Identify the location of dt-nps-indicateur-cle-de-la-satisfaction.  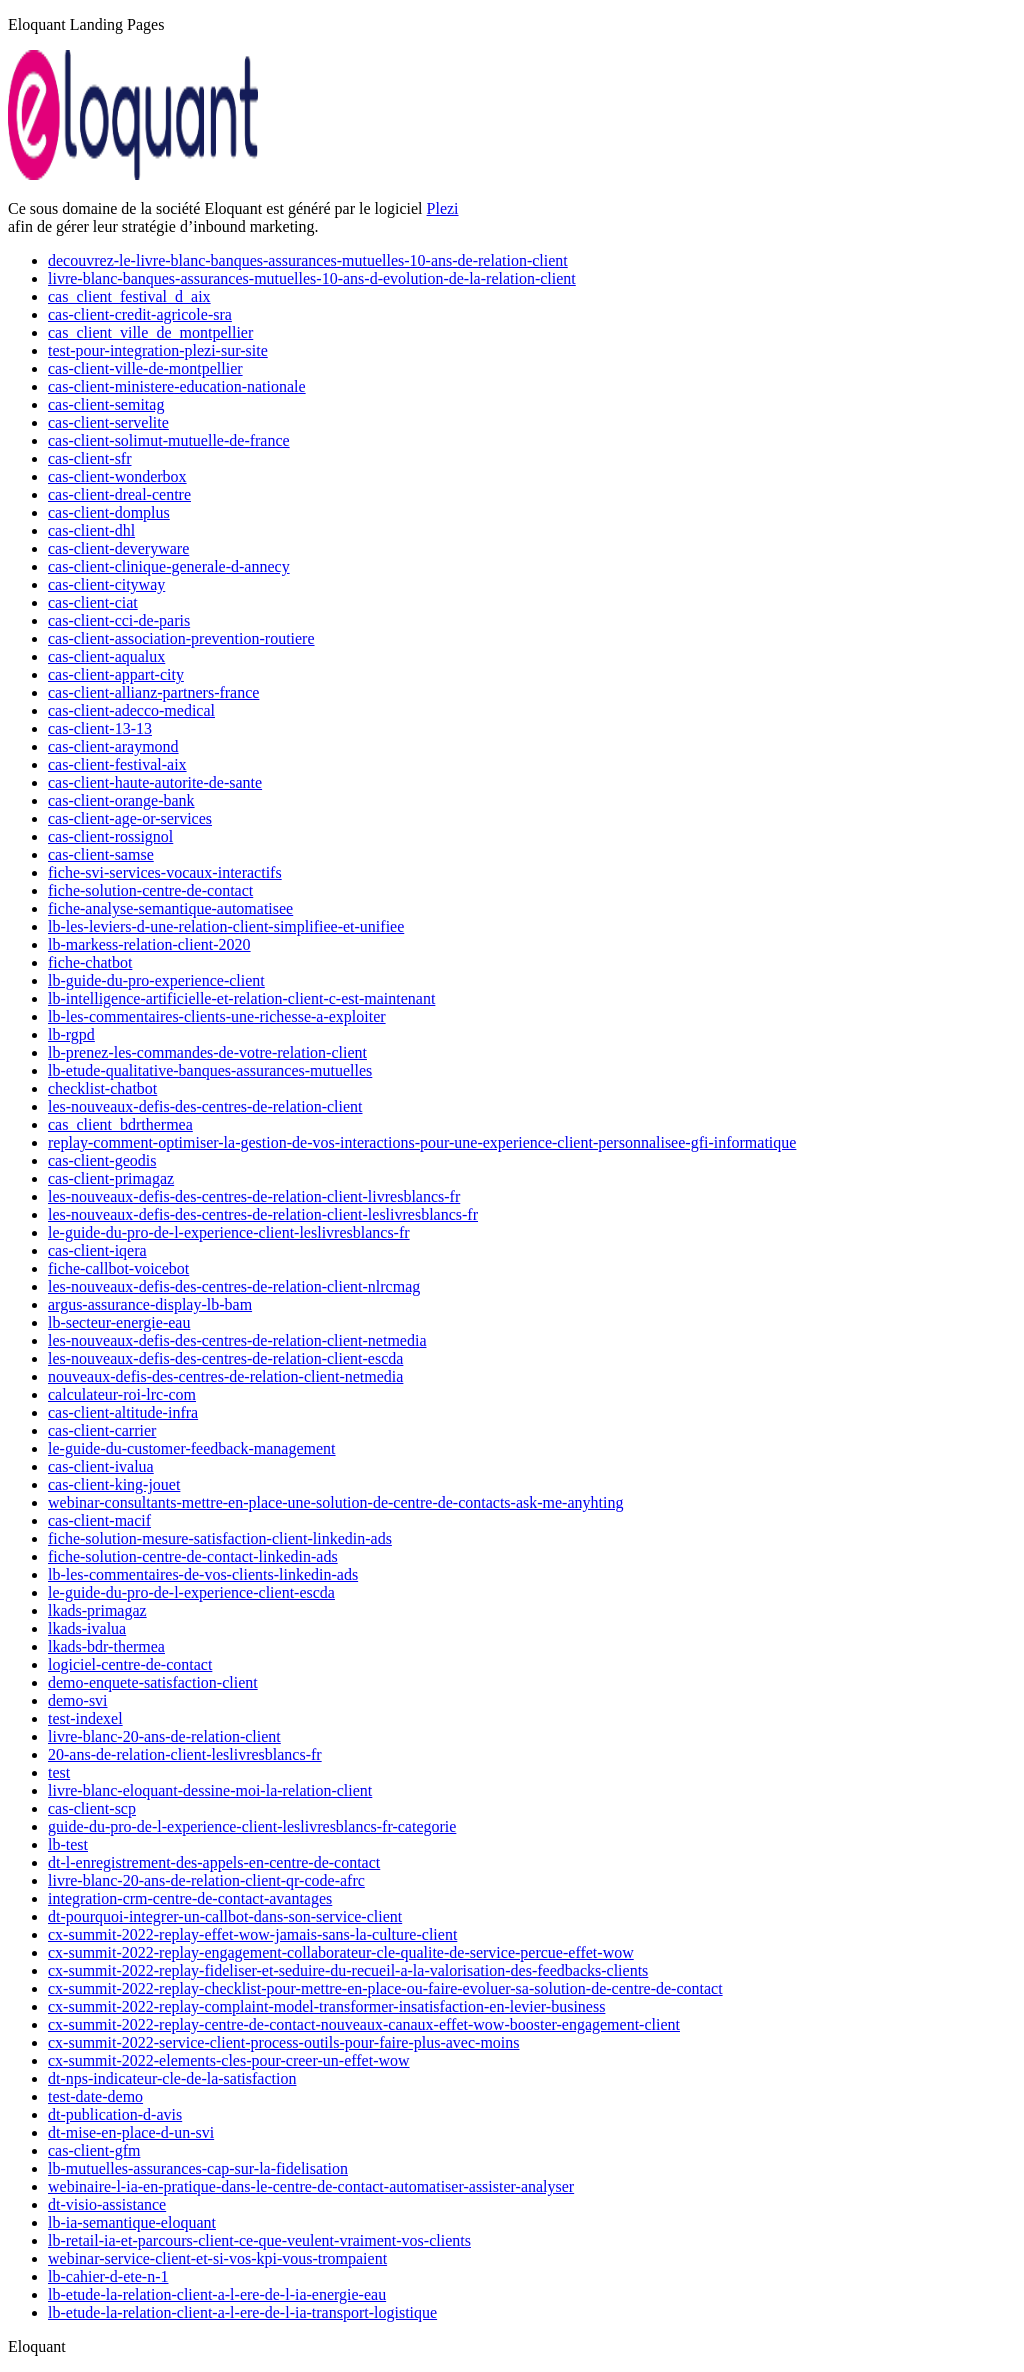
(172, 2078).